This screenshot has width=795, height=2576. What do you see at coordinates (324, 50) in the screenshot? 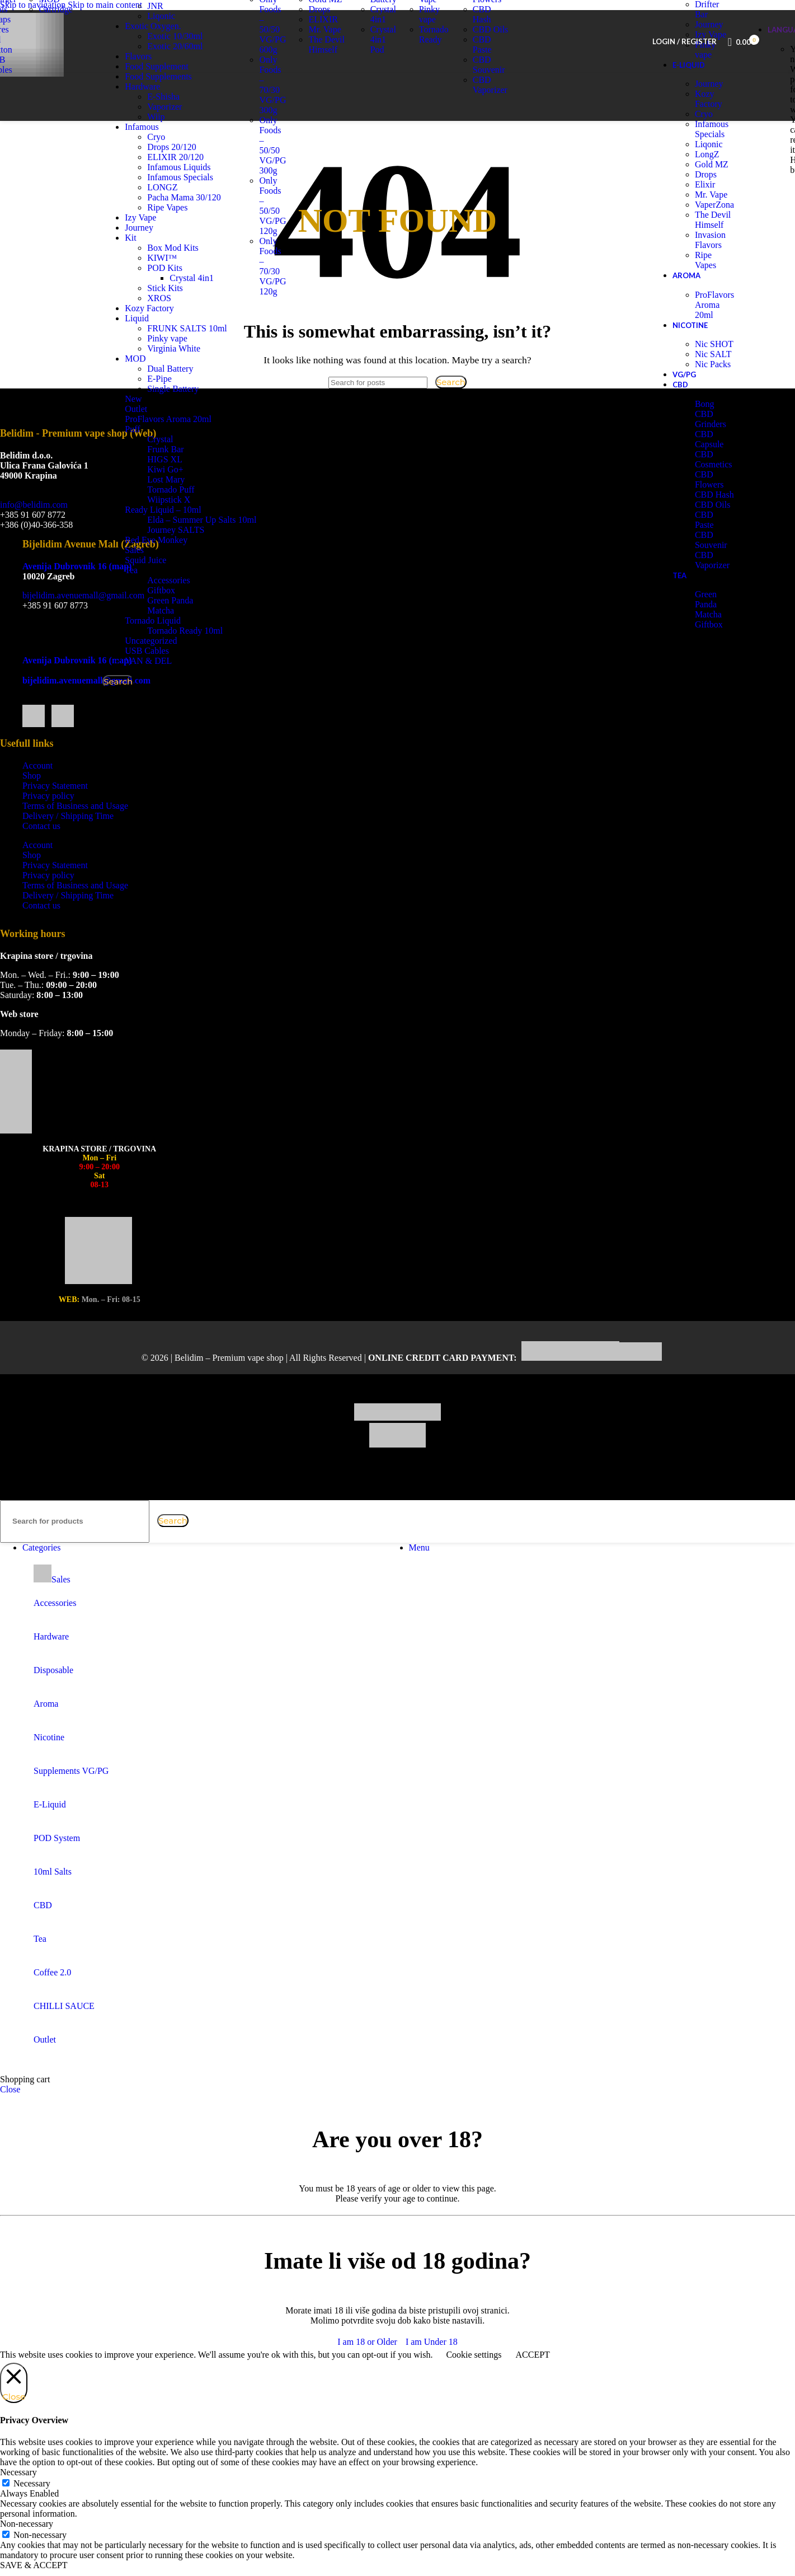
I see `Mr. Vape` at bounding box center [324, 50].